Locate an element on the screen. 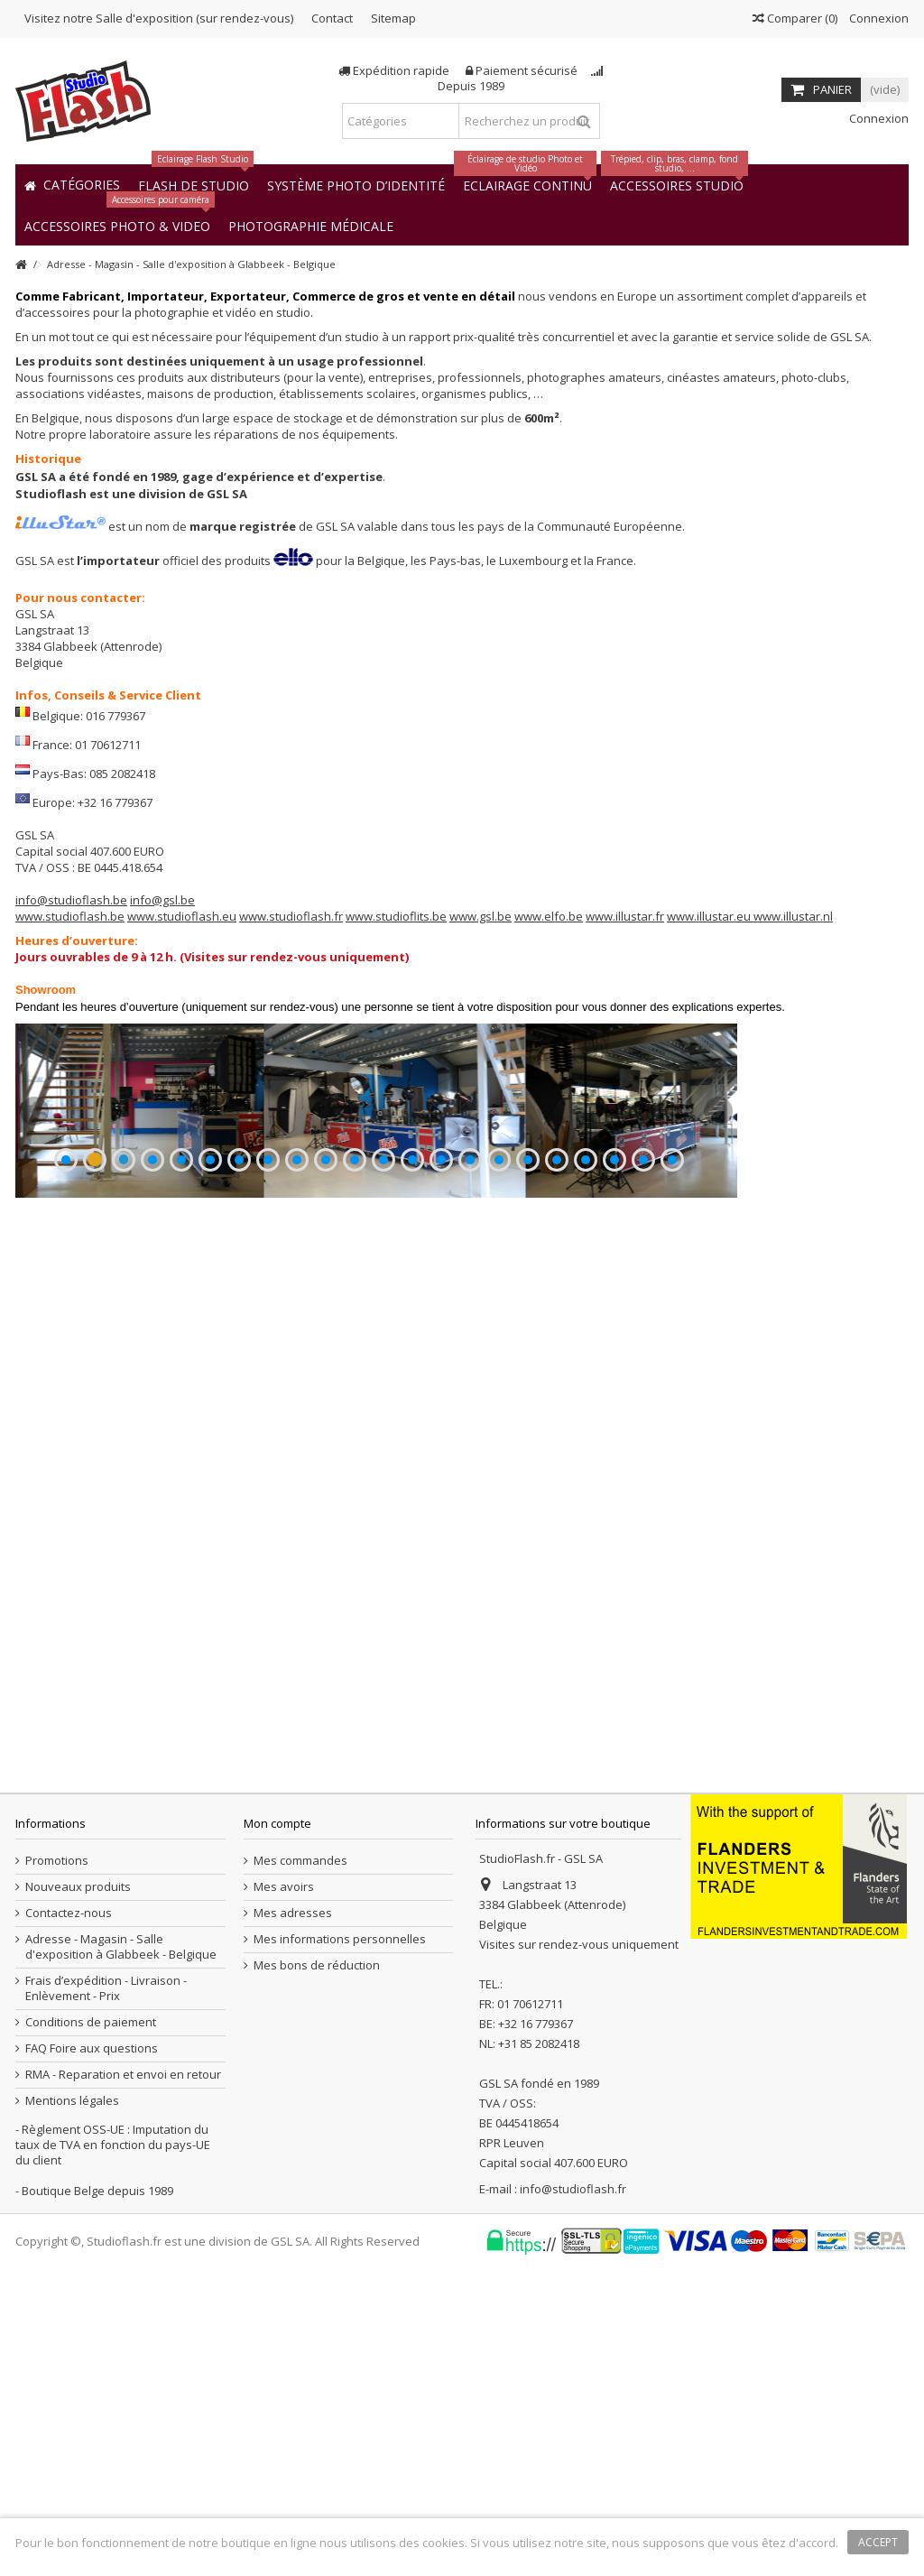  info@gsl.be is located at coordinates (162, 900).